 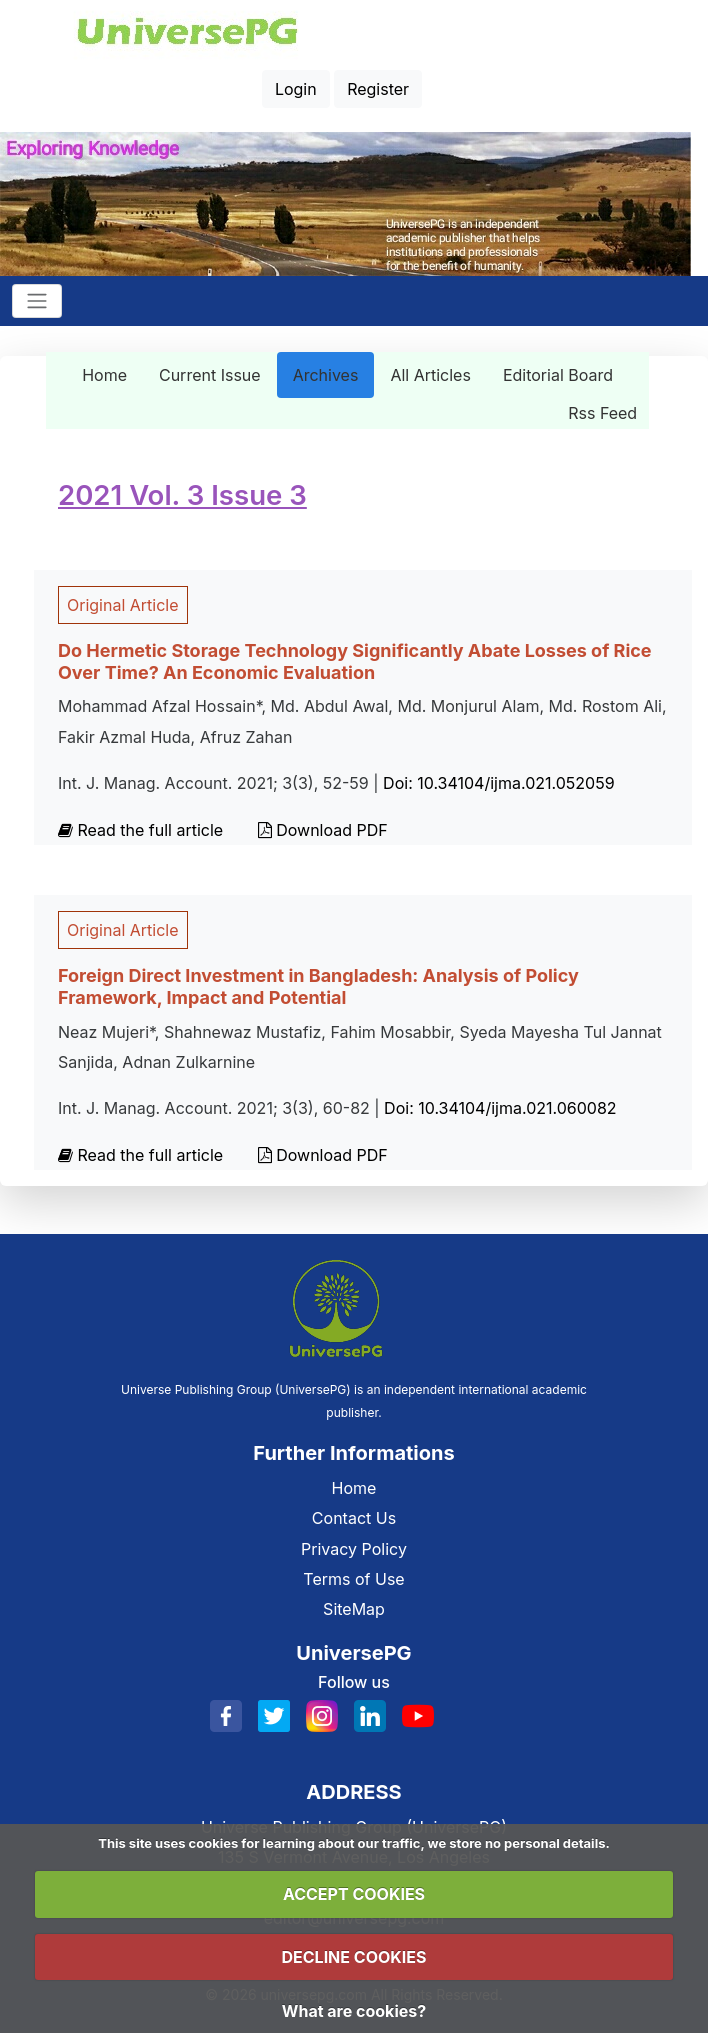 What do you see at coordinates (354, 1518) in the screenshot?
I see `Contact Us` at bounding box center [354, 1518].